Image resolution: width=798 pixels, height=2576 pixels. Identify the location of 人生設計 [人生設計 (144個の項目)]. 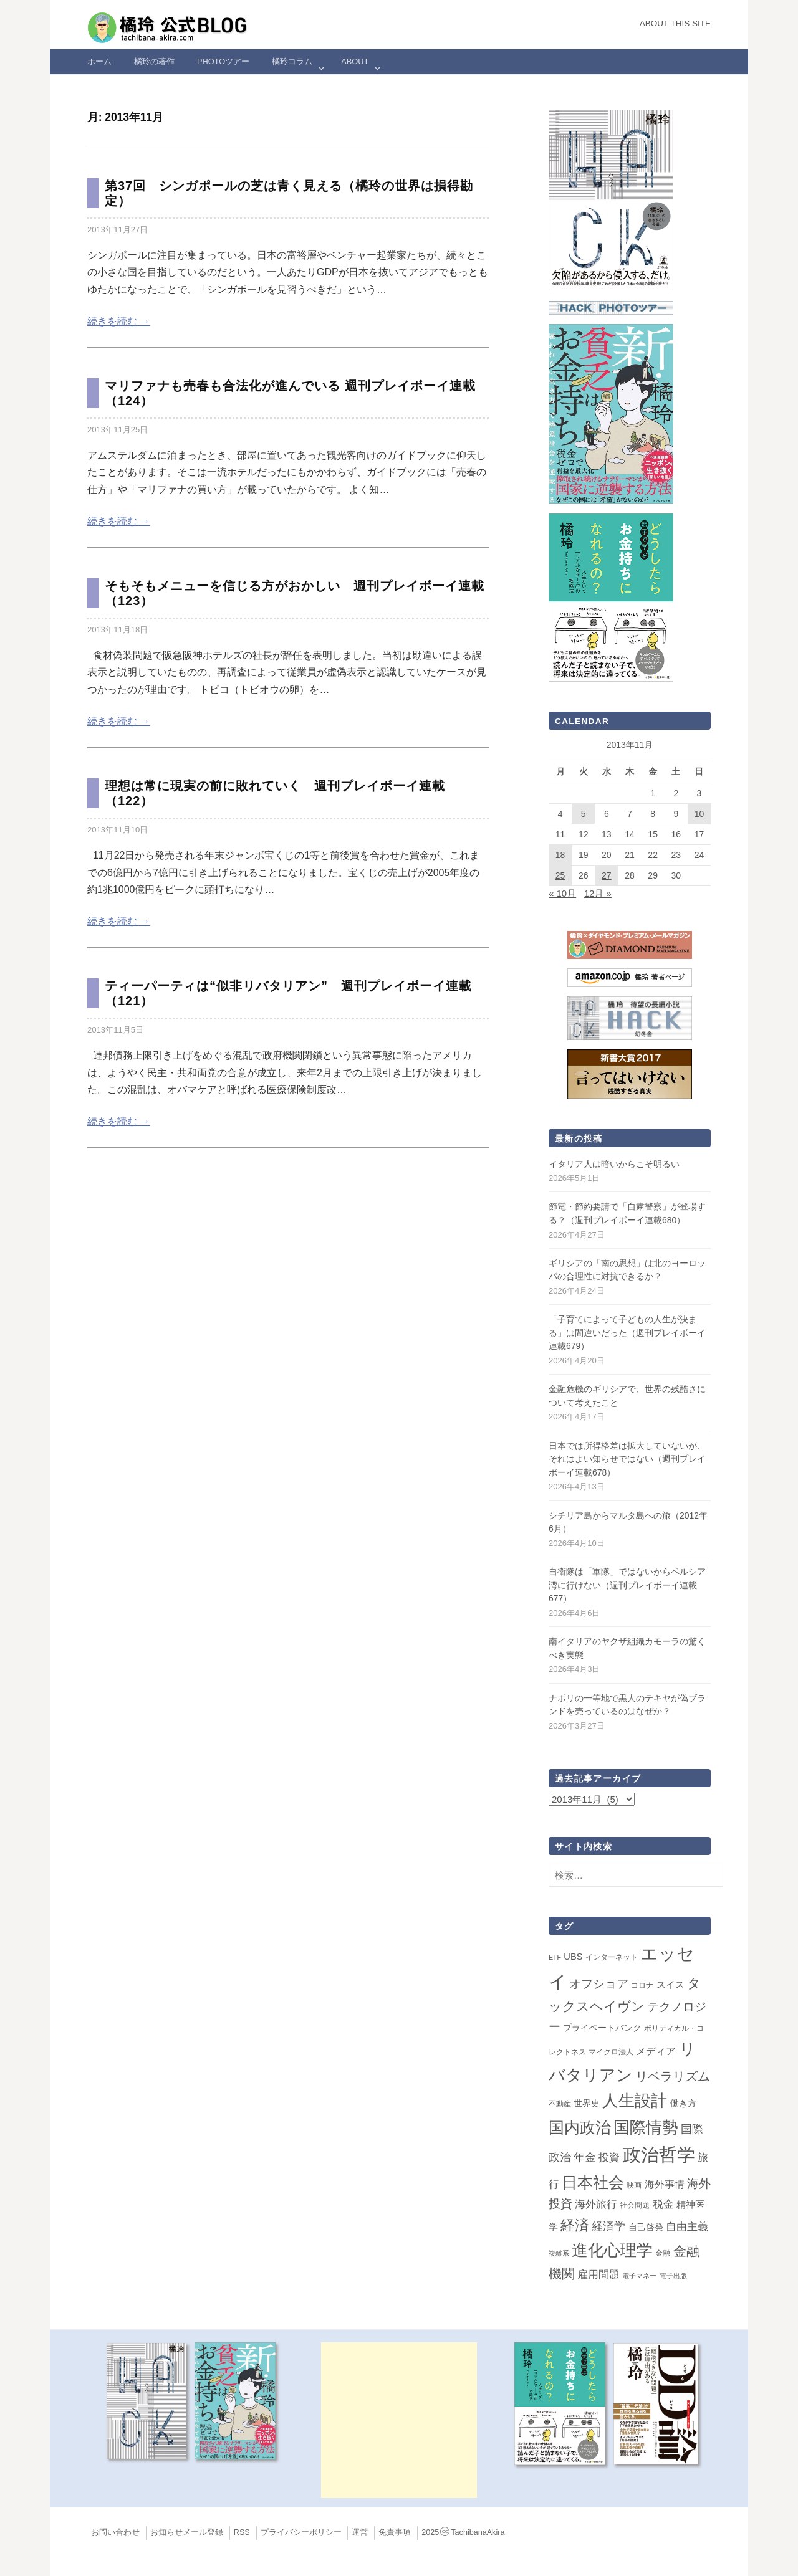
(634, 2100).